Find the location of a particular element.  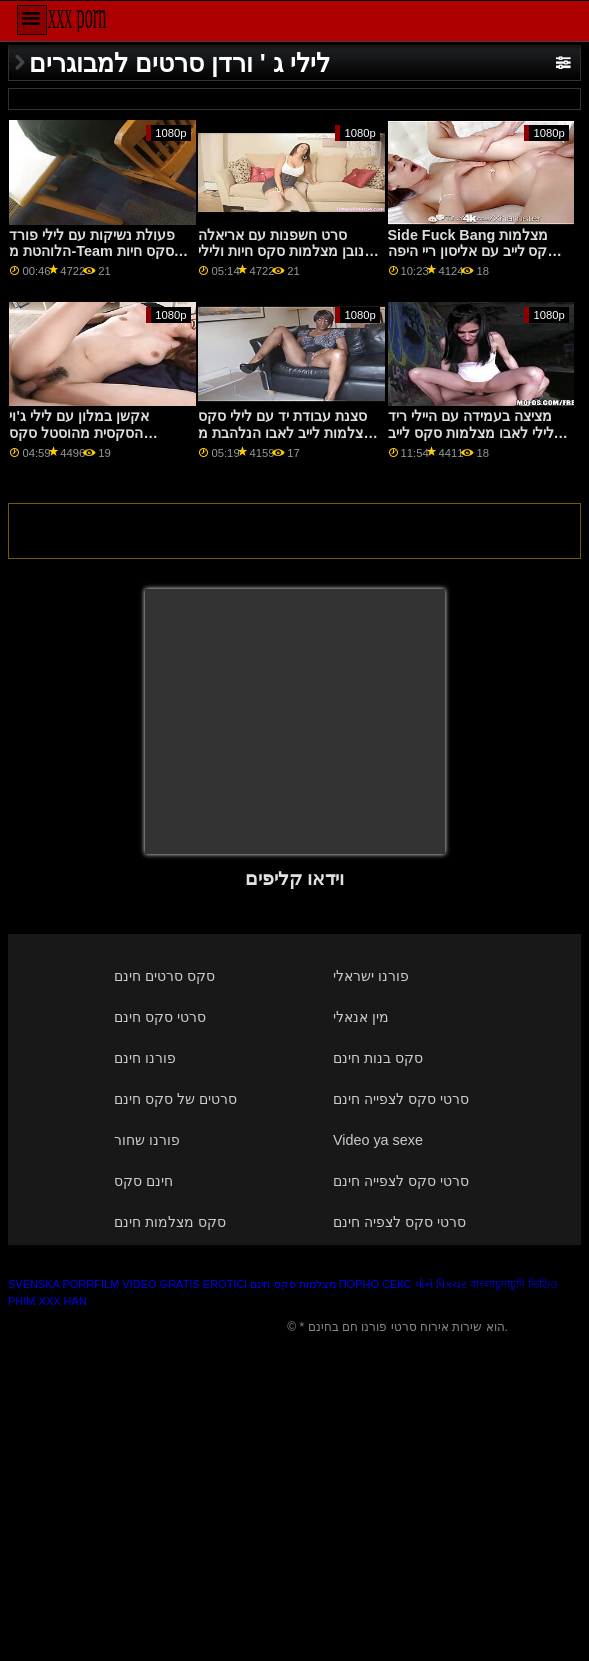

פורנו ישראלי is located at coordinates (371, 976).